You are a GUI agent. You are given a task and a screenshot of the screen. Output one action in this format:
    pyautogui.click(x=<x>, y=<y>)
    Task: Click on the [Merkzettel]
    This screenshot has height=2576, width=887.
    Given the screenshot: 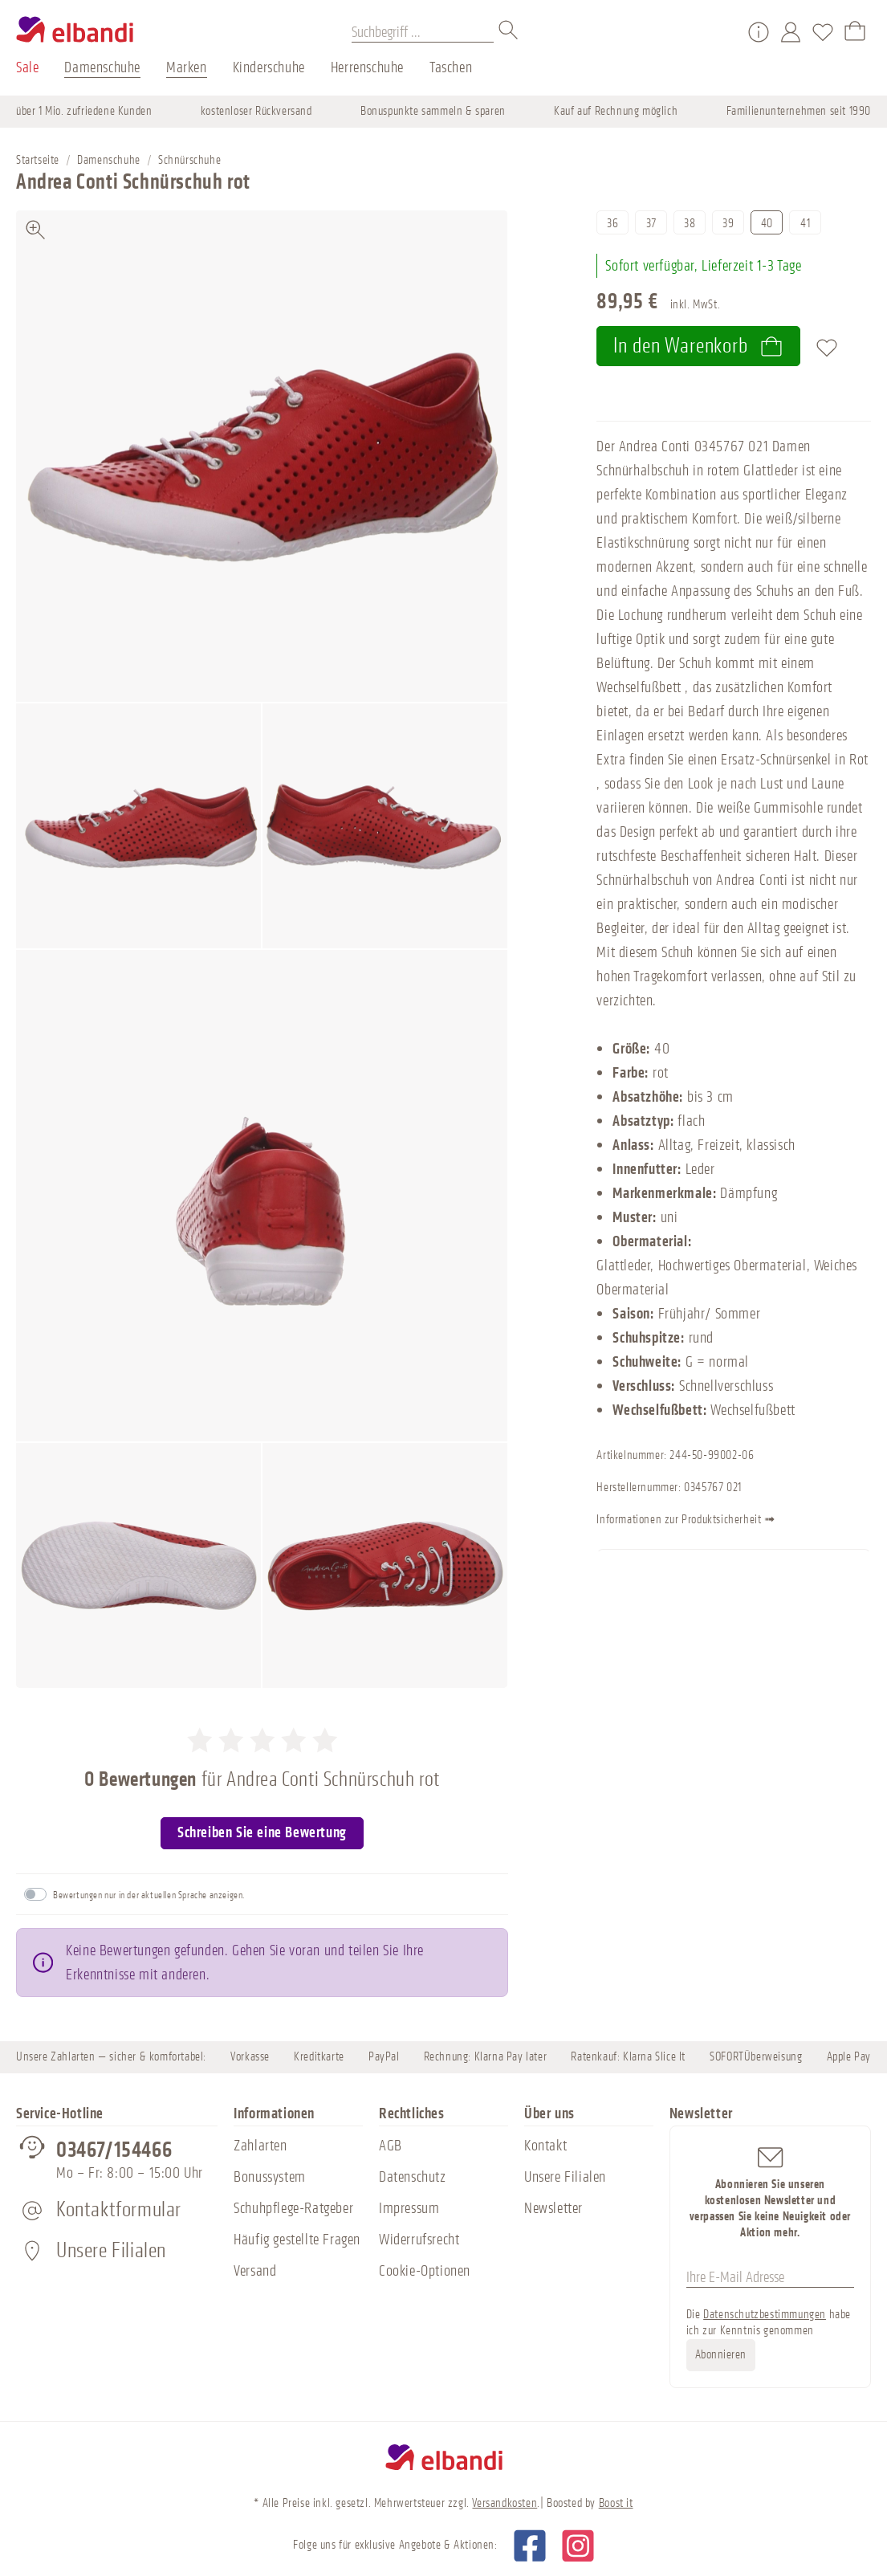 What is the action you would take?
    pyautogui.click(x=823, y=32)
    